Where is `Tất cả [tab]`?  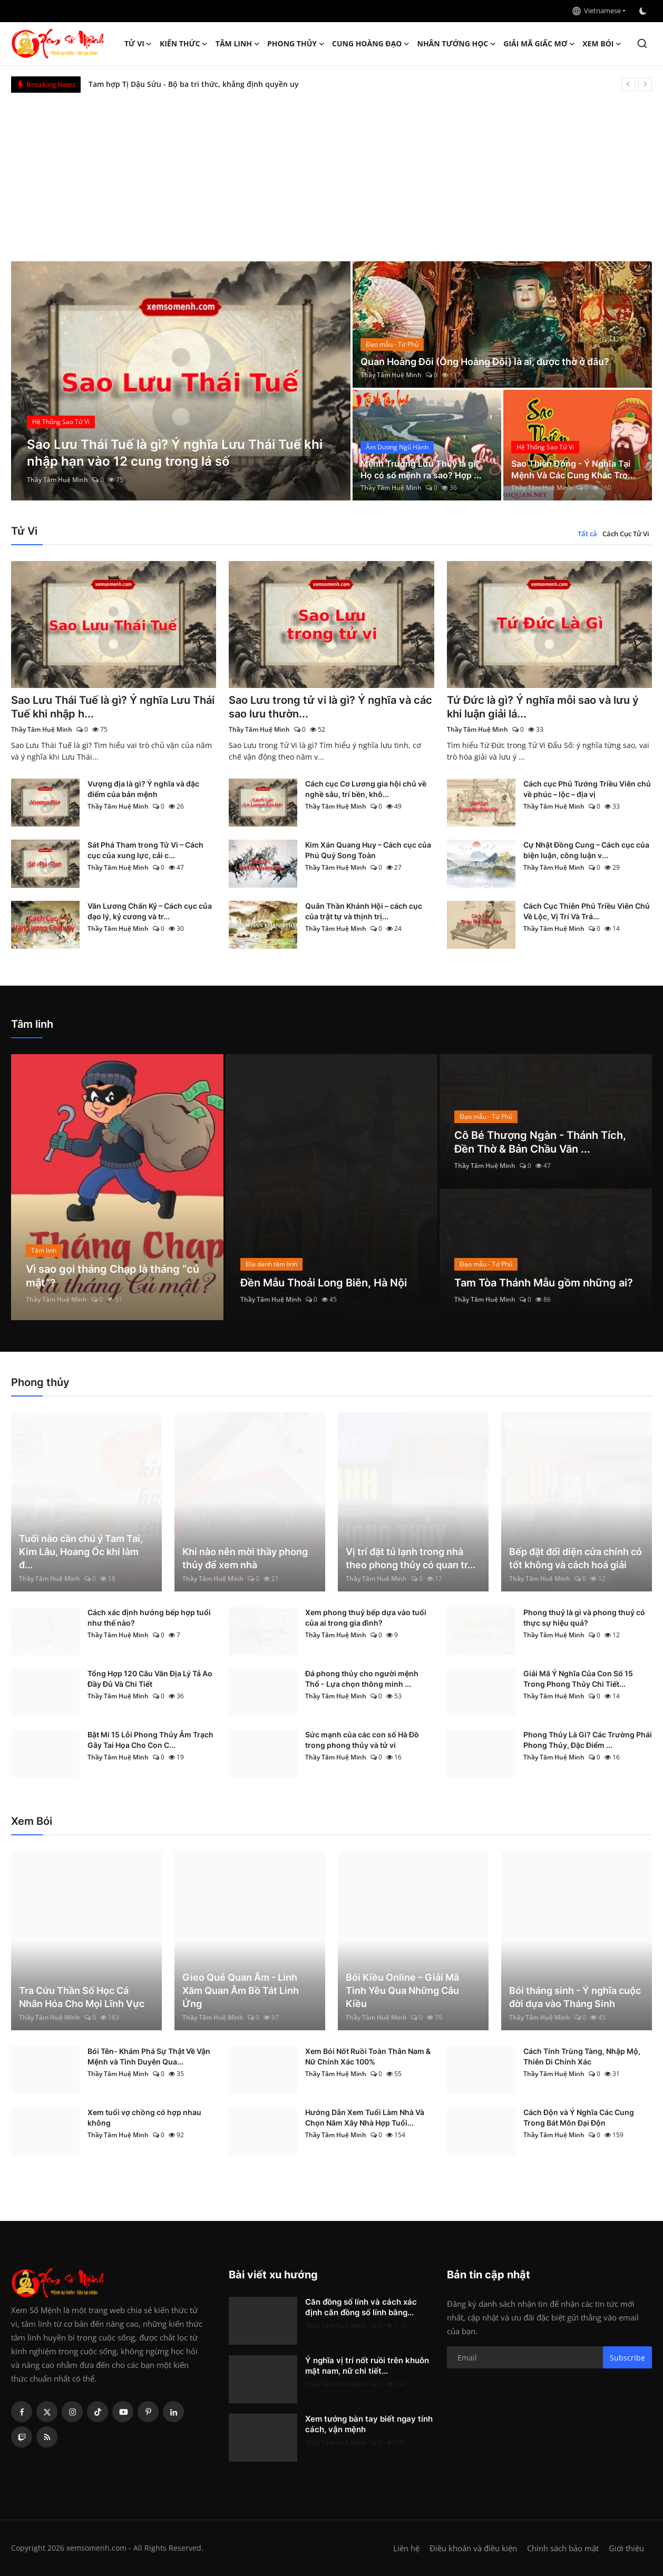
Tất cả [tab] is located at coordinates (587, 533).